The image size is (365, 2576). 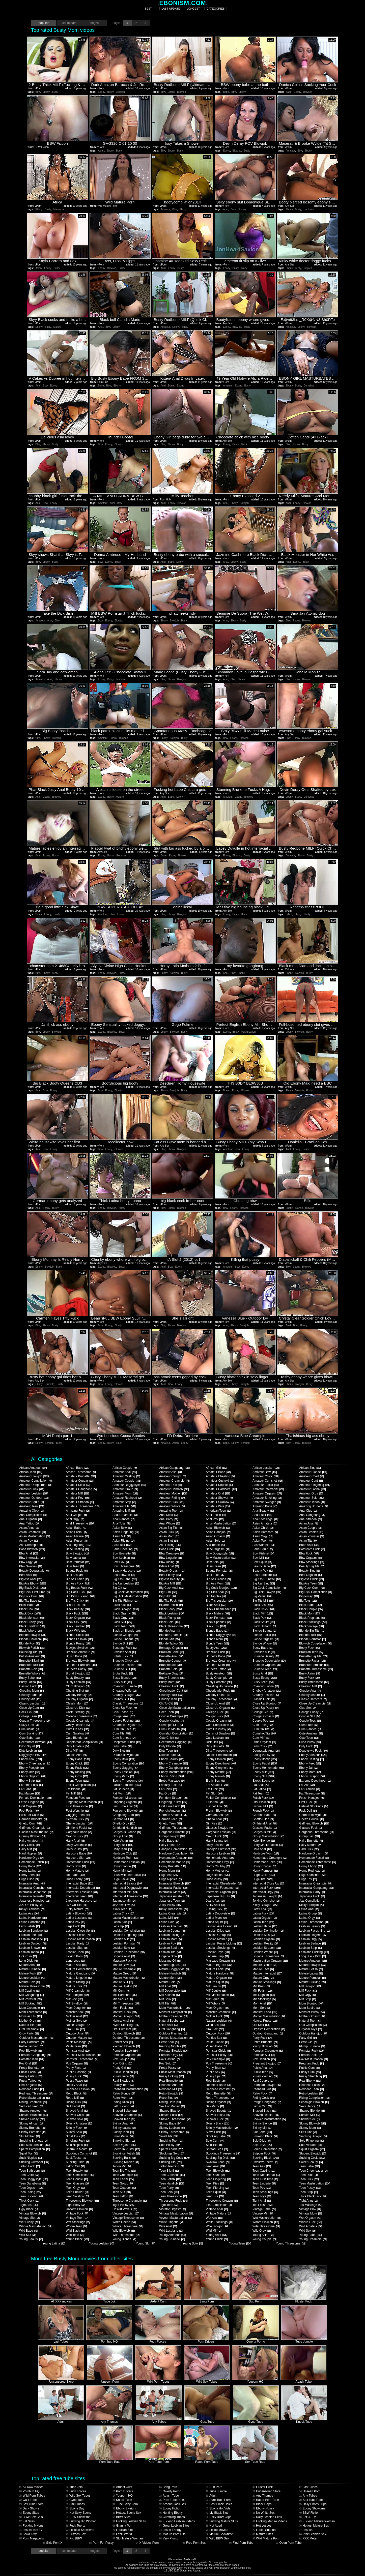 What do you see at coordinates (266, 1502) in the screenshot?
I see `Amateur Swinger` at bounding box center [266, 1502].